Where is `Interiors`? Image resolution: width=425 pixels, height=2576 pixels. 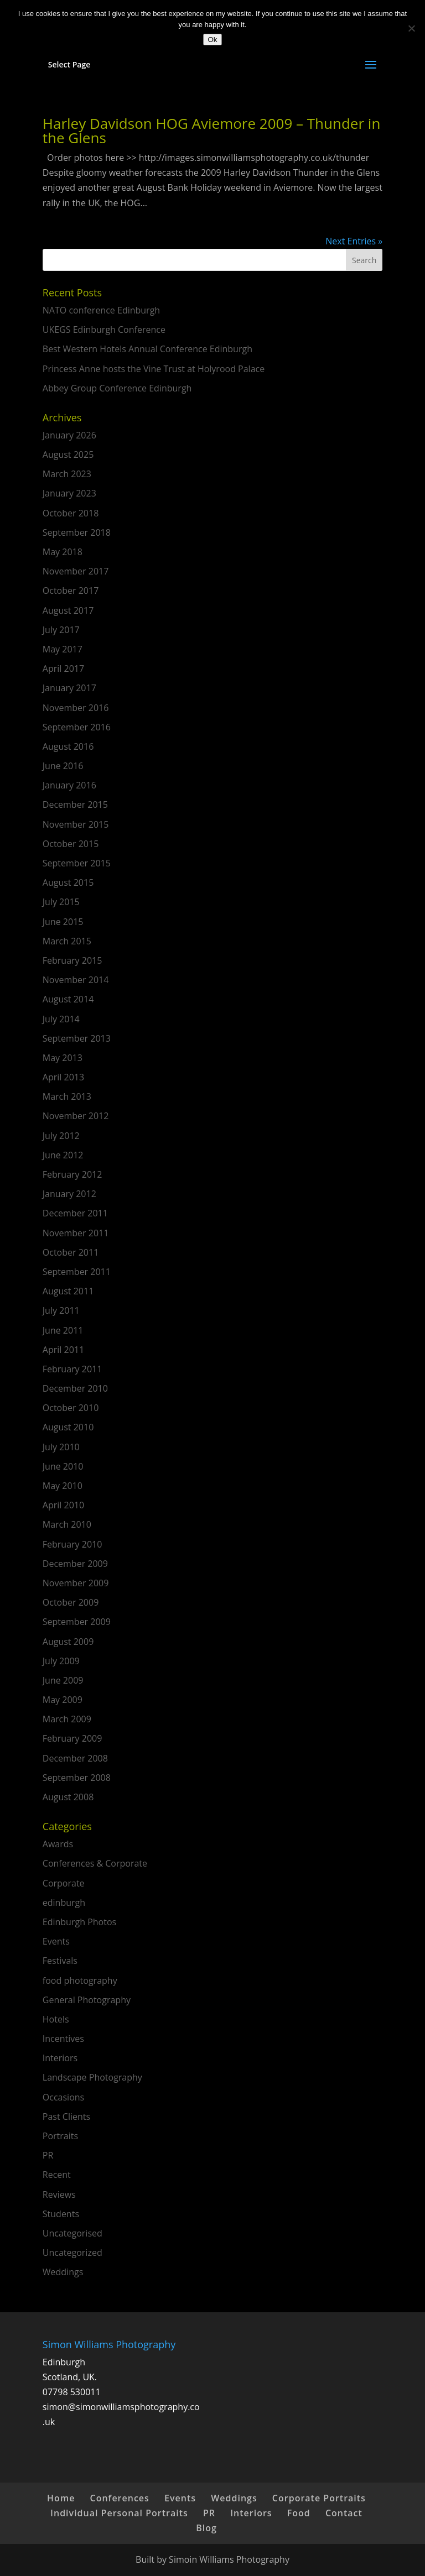 Interiors is located at coordinates (60, 2058).